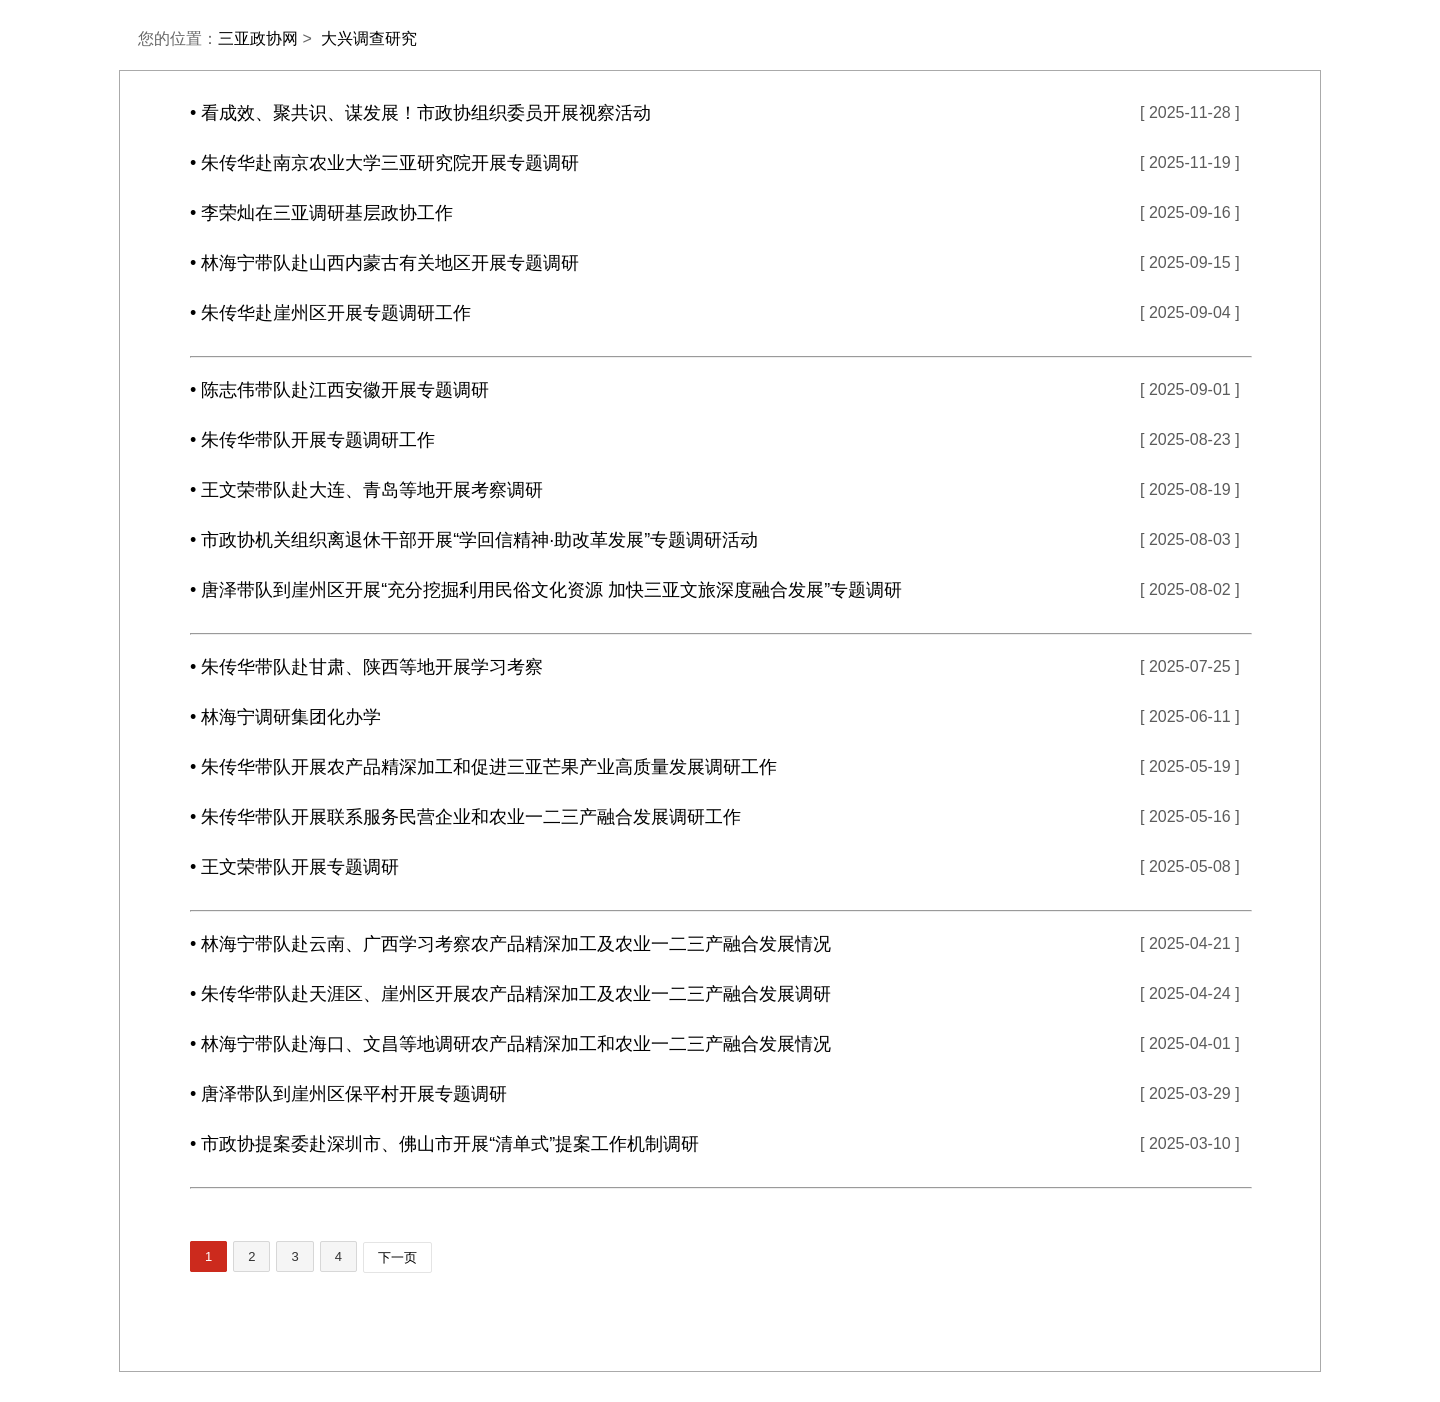  What do you see at coordinates (258, 38) in the screenshot?
I see `三亚政协网` at bounding box center [258, 38].